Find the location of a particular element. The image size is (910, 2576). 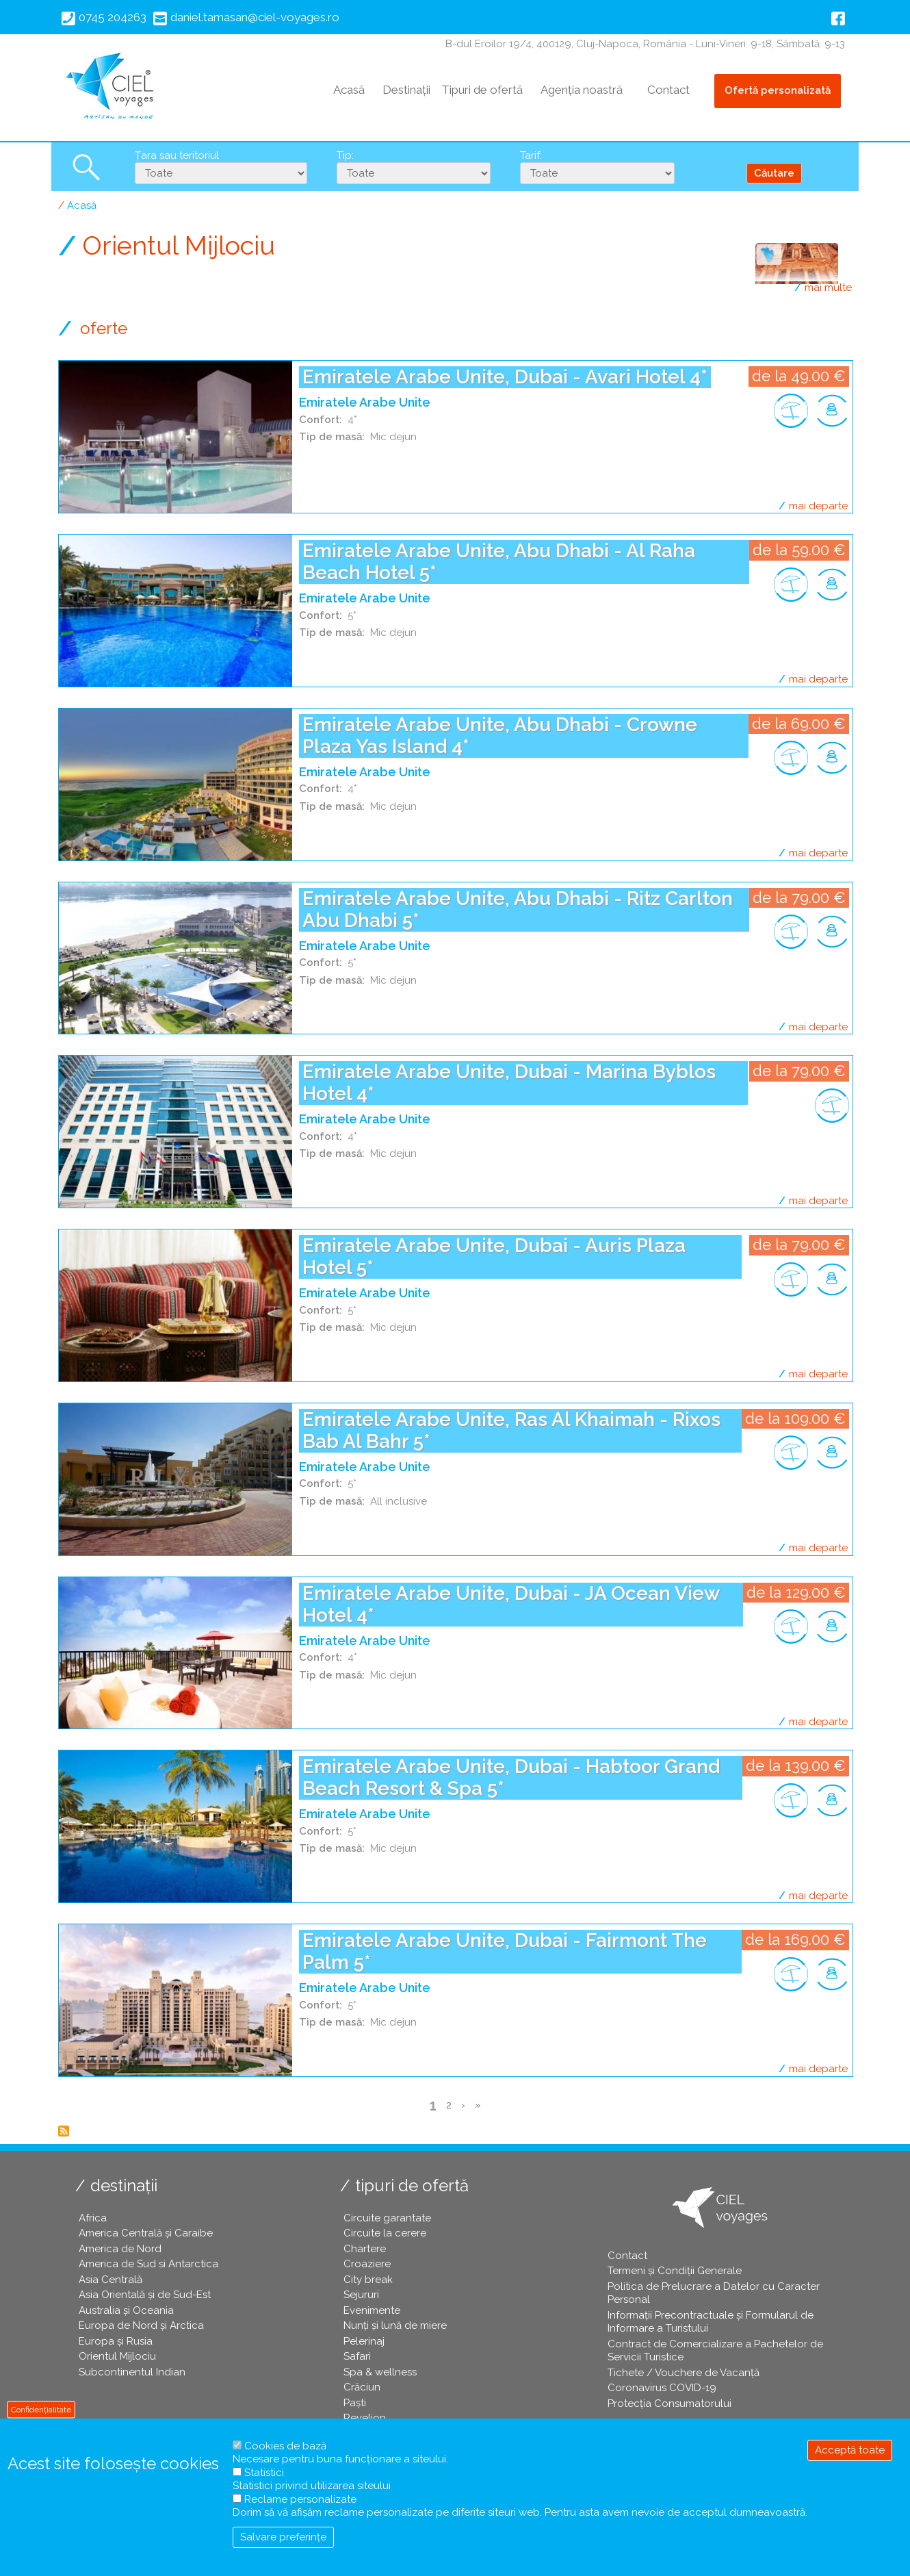

Asia Orientală și de Sud-Est is located at coordinates (145, 2294).